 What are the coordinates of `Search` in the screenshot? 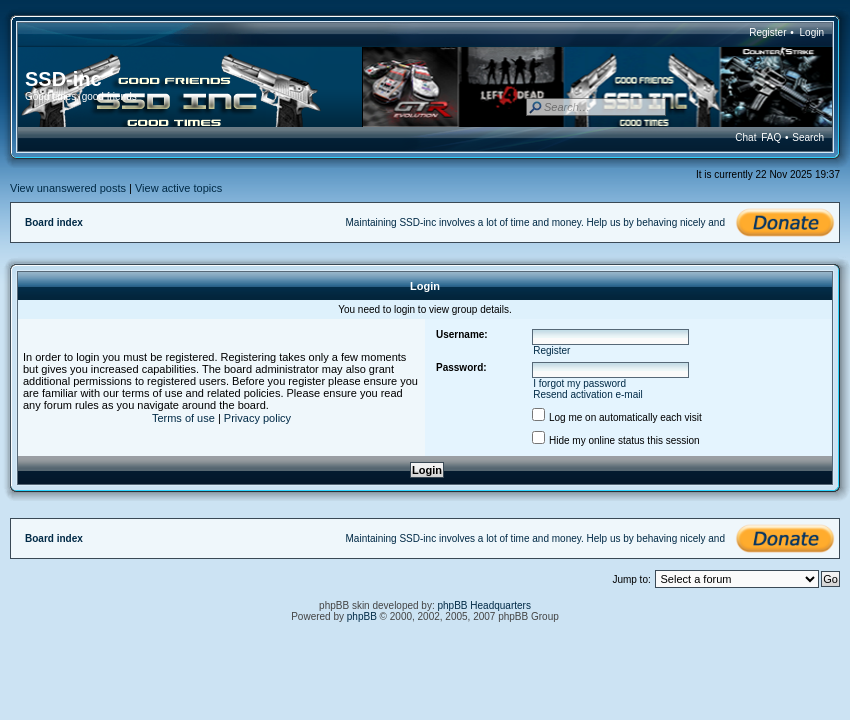 It's located at (808, 137).